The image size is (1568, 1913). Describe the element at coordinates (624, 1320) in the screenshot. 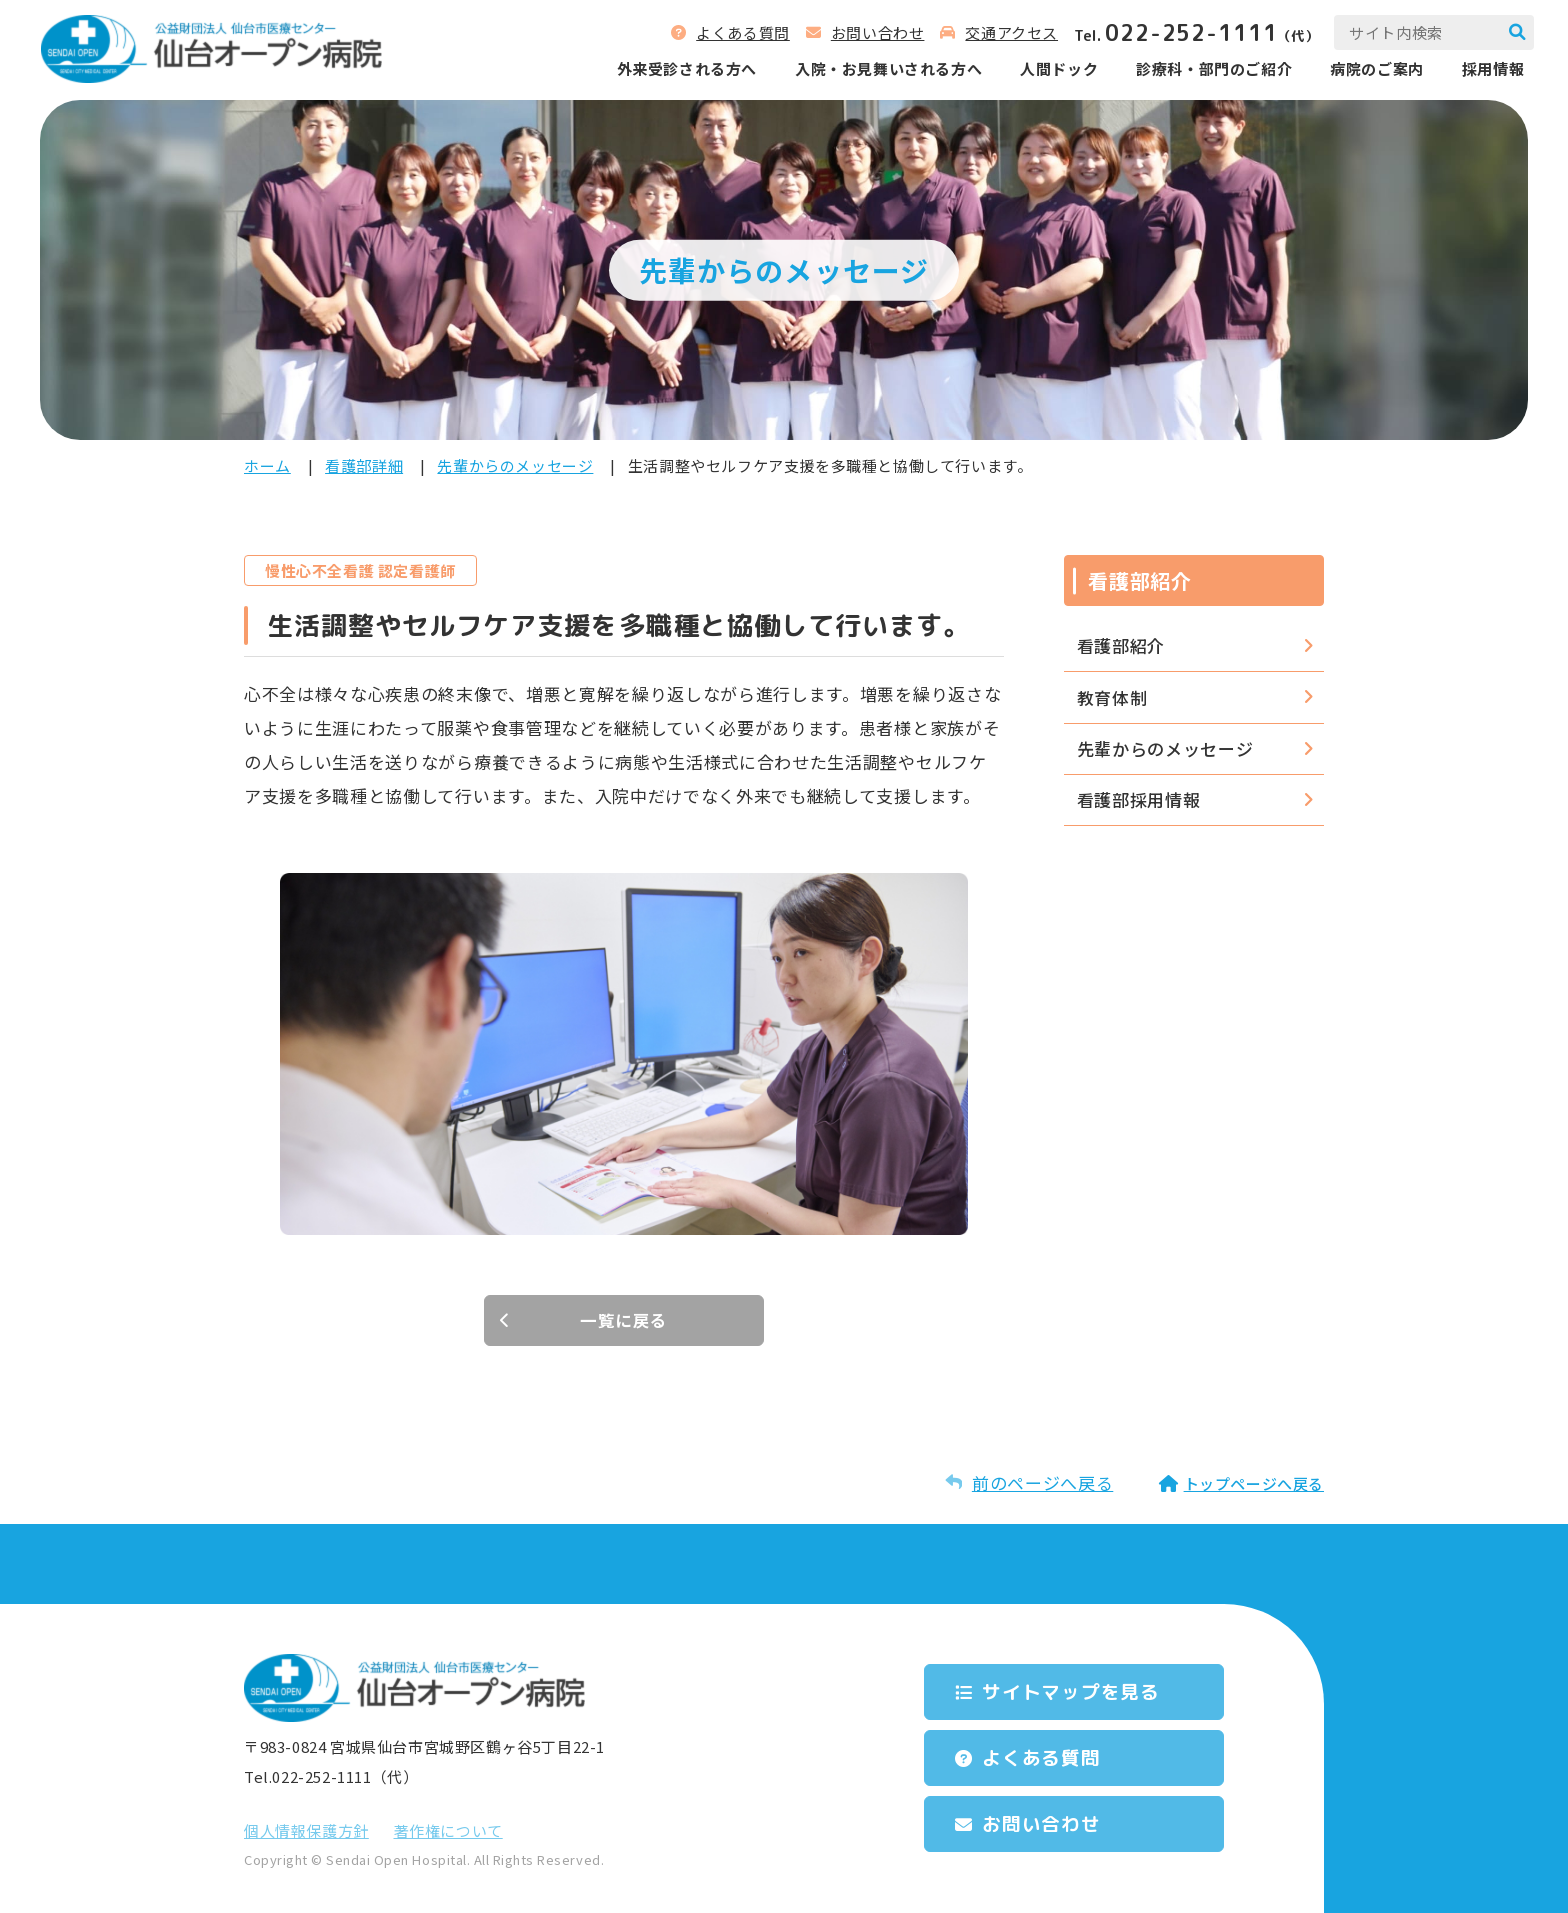

I see `一覧に戻る` at that location.